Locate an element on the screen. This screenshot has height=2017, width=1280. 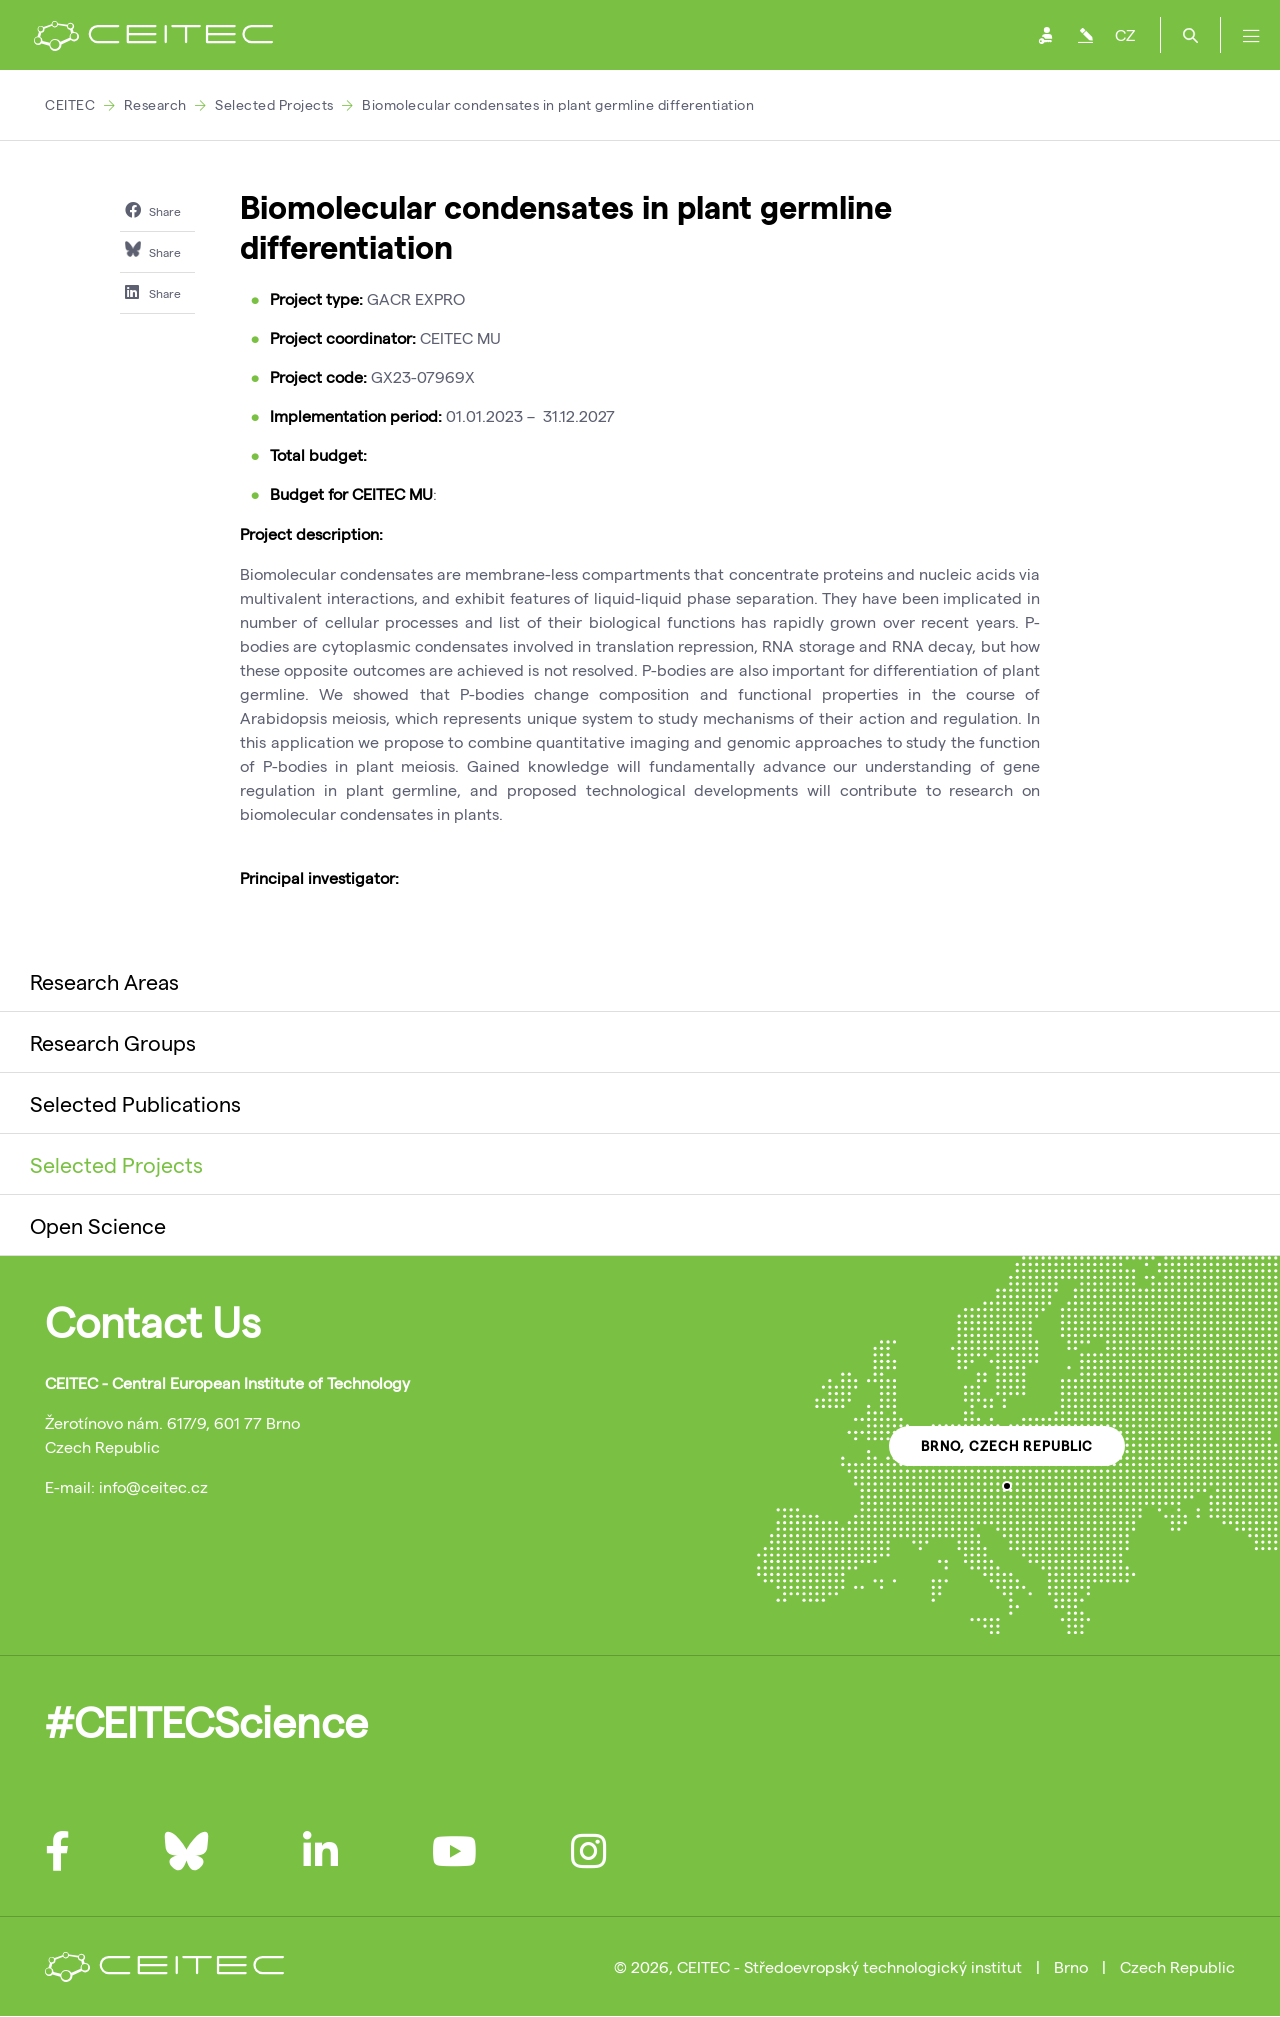
CEITEC is located at coordinates (70, 104).